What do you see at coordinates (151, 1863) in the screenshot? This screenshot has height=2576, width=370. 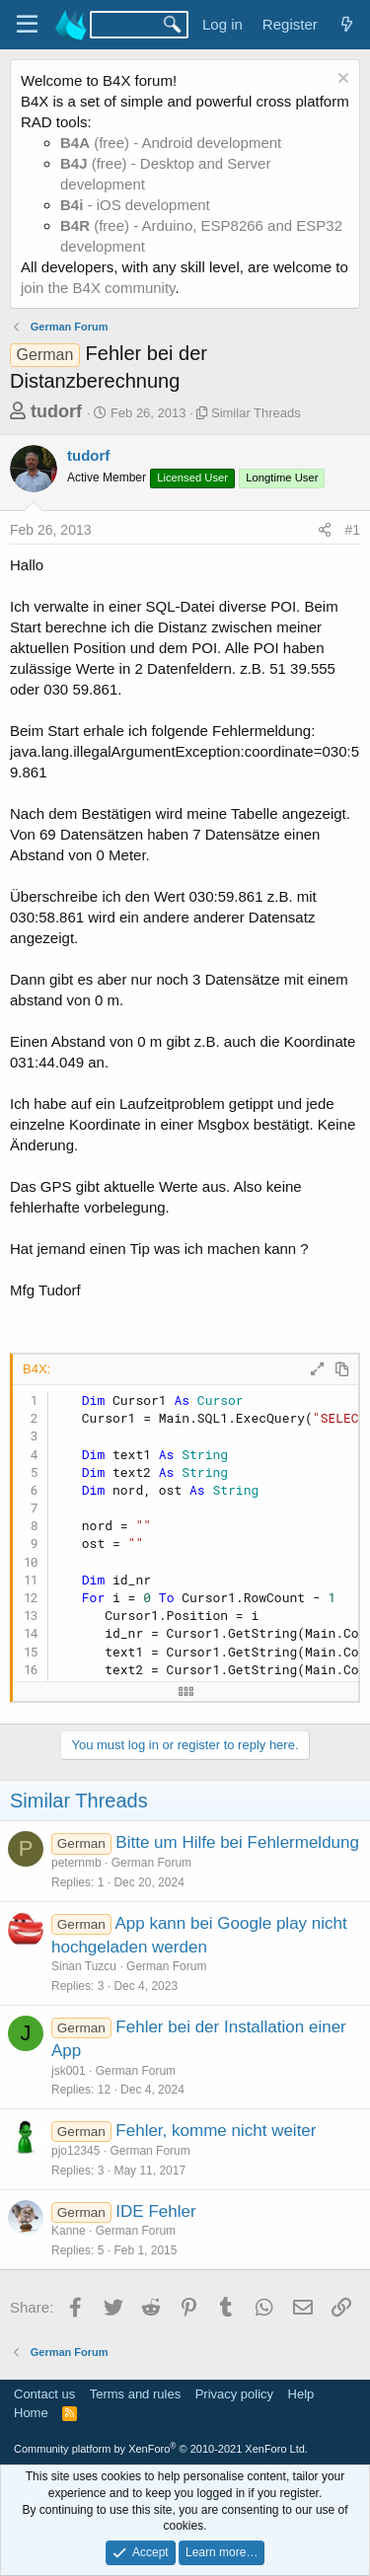 I see `German Forum` at bounding box center [151, 1863].